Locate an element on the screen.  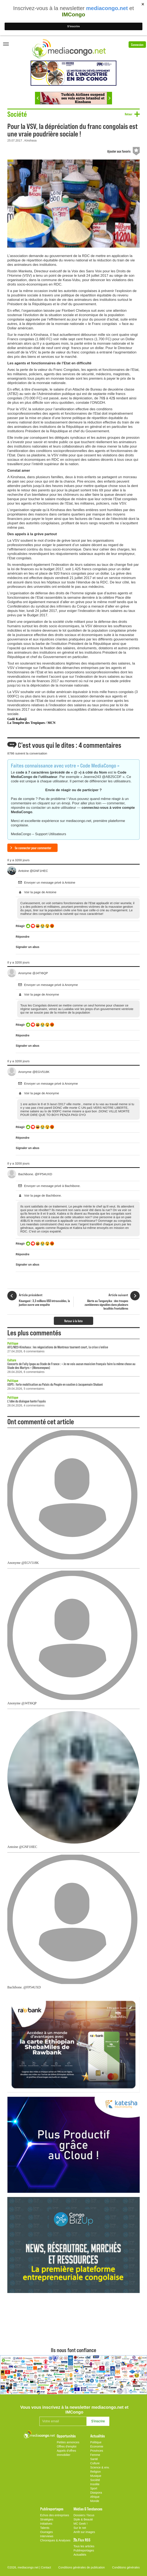
Talents is located at coordinates (44, 2527).